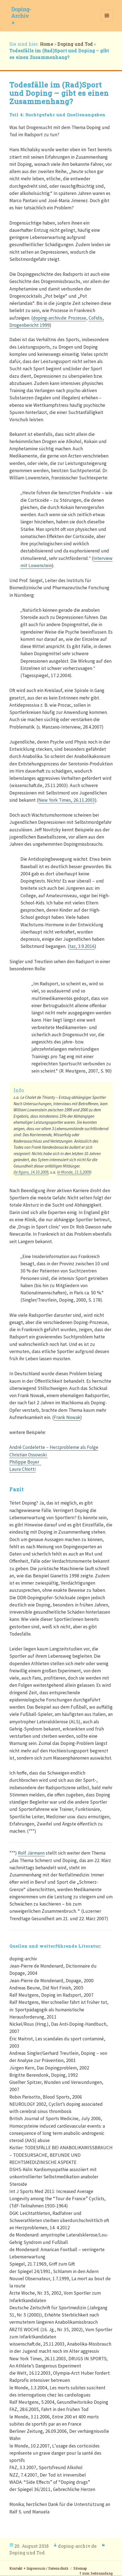  What do you see at coordinates (25, 1462) in the screenshot?
I see `Philippe Boyer` at bounding box center [25, 1462].